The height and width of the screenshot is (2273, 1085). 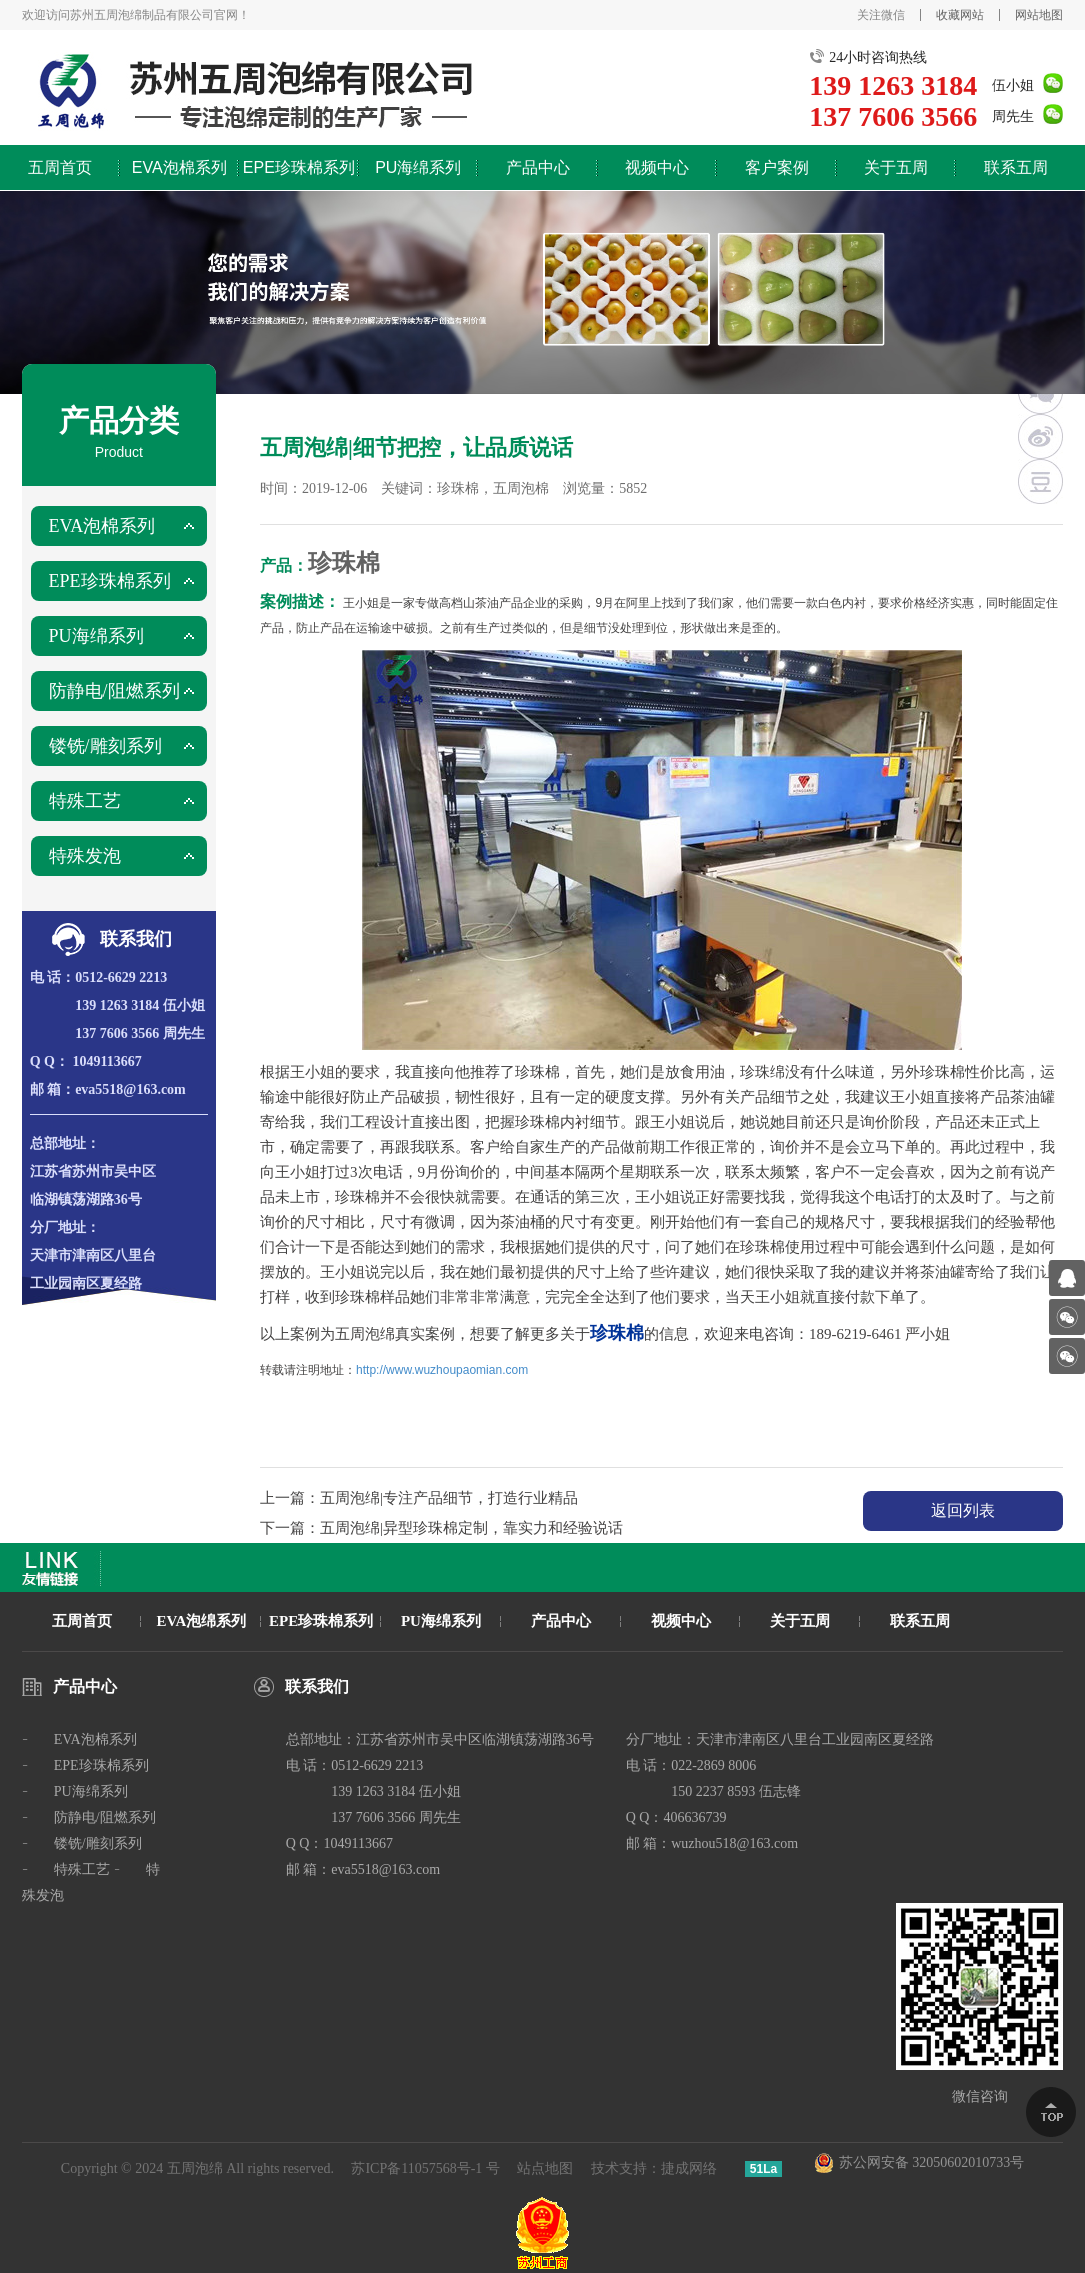 I want to click on 特殊工艺, so click(x=85, y=801).